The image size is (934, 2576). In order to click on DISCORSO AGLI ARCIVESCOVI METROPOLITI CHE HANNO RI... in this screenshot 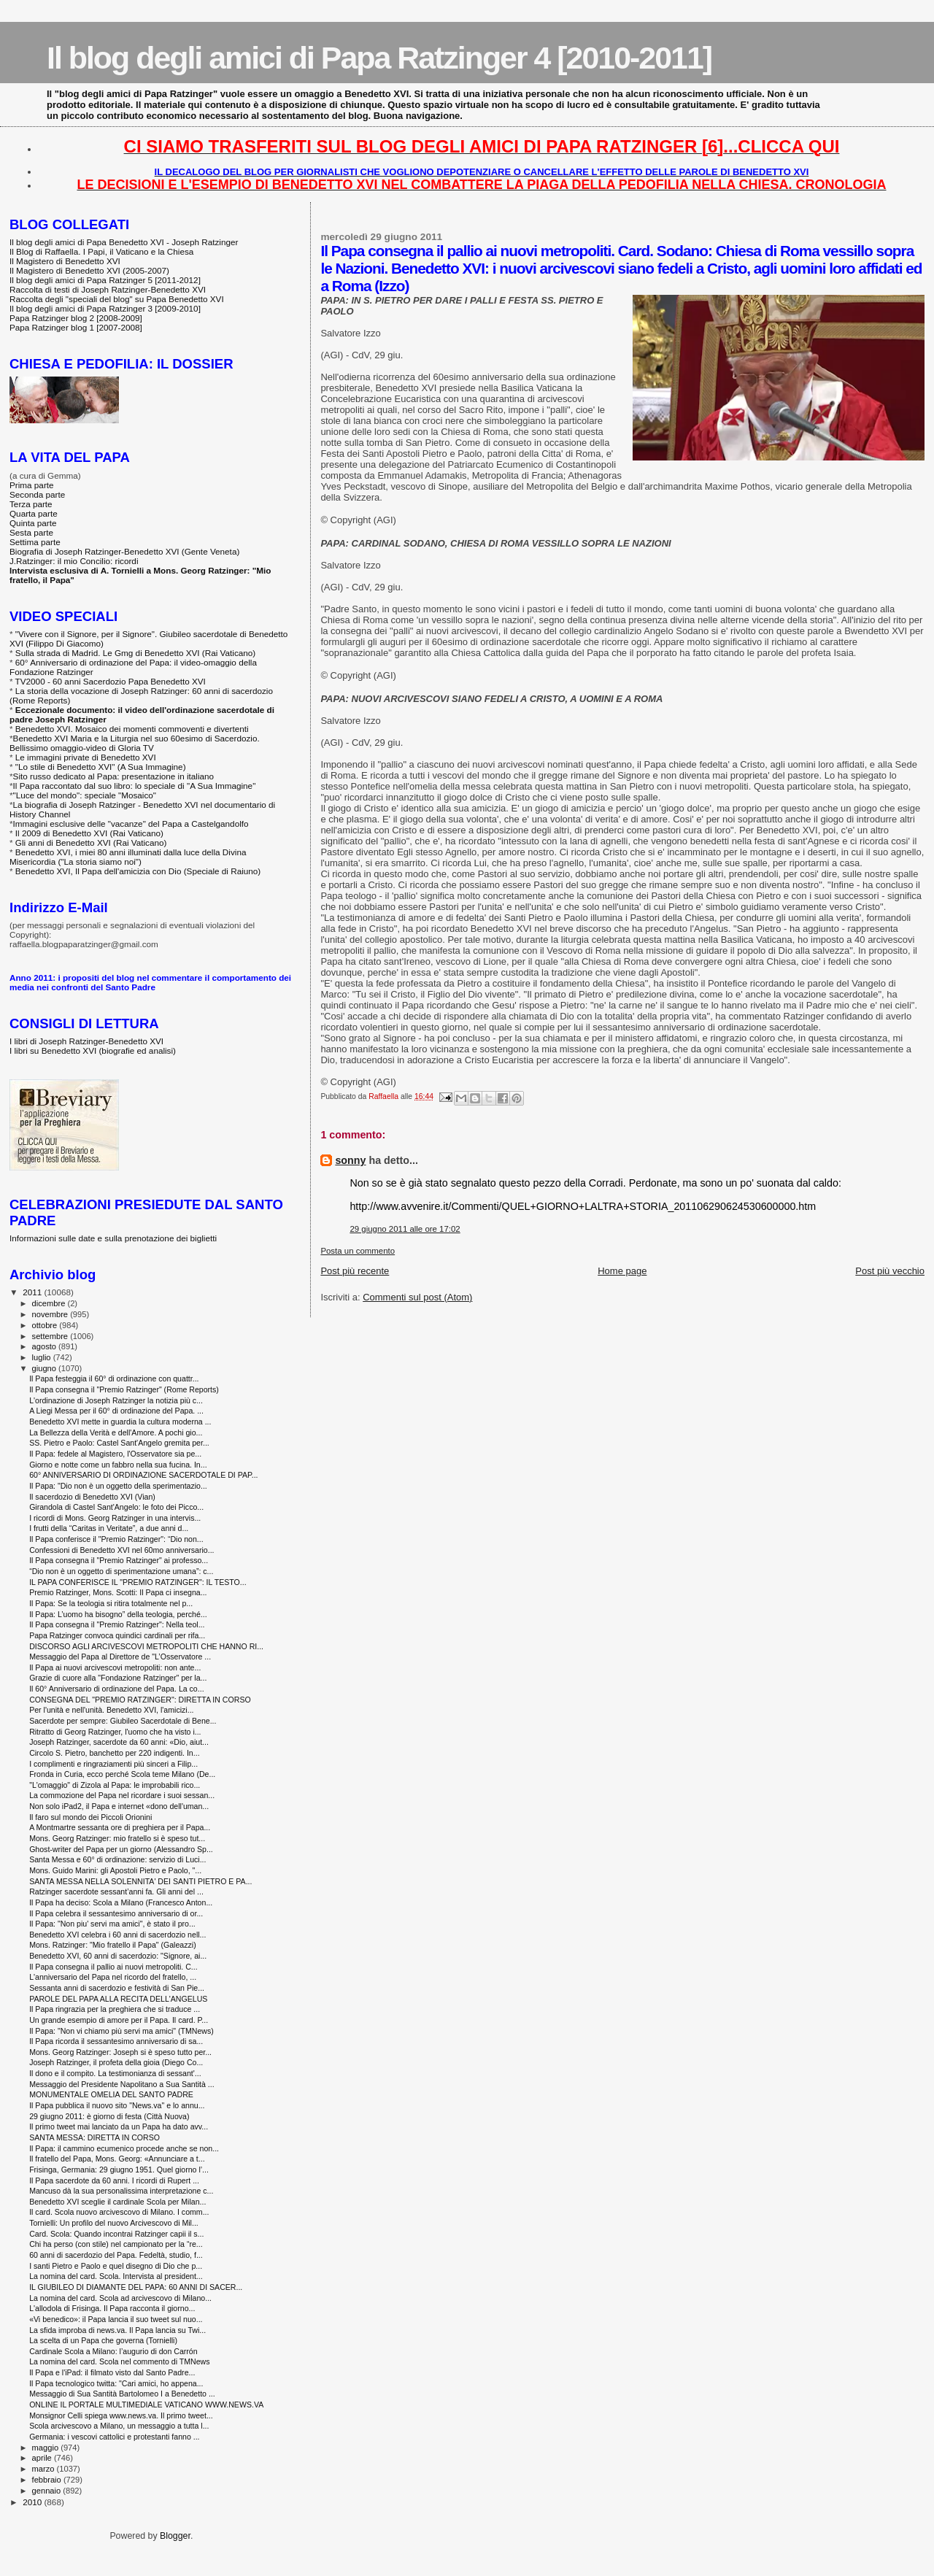, I will do `click(146, 1646)`.